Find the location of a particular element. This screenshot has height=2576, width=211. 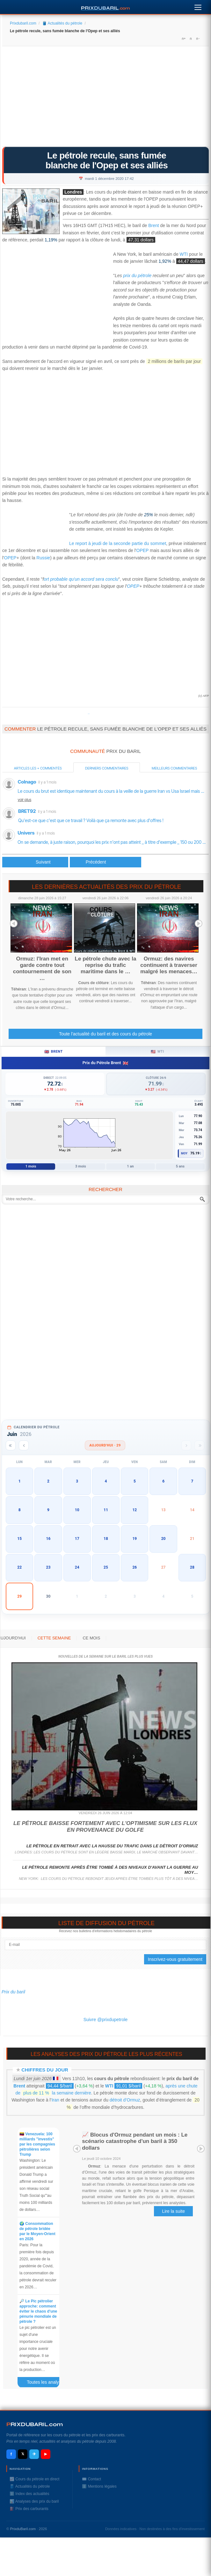

Prix du baril is located at coordinates (13, 1991).